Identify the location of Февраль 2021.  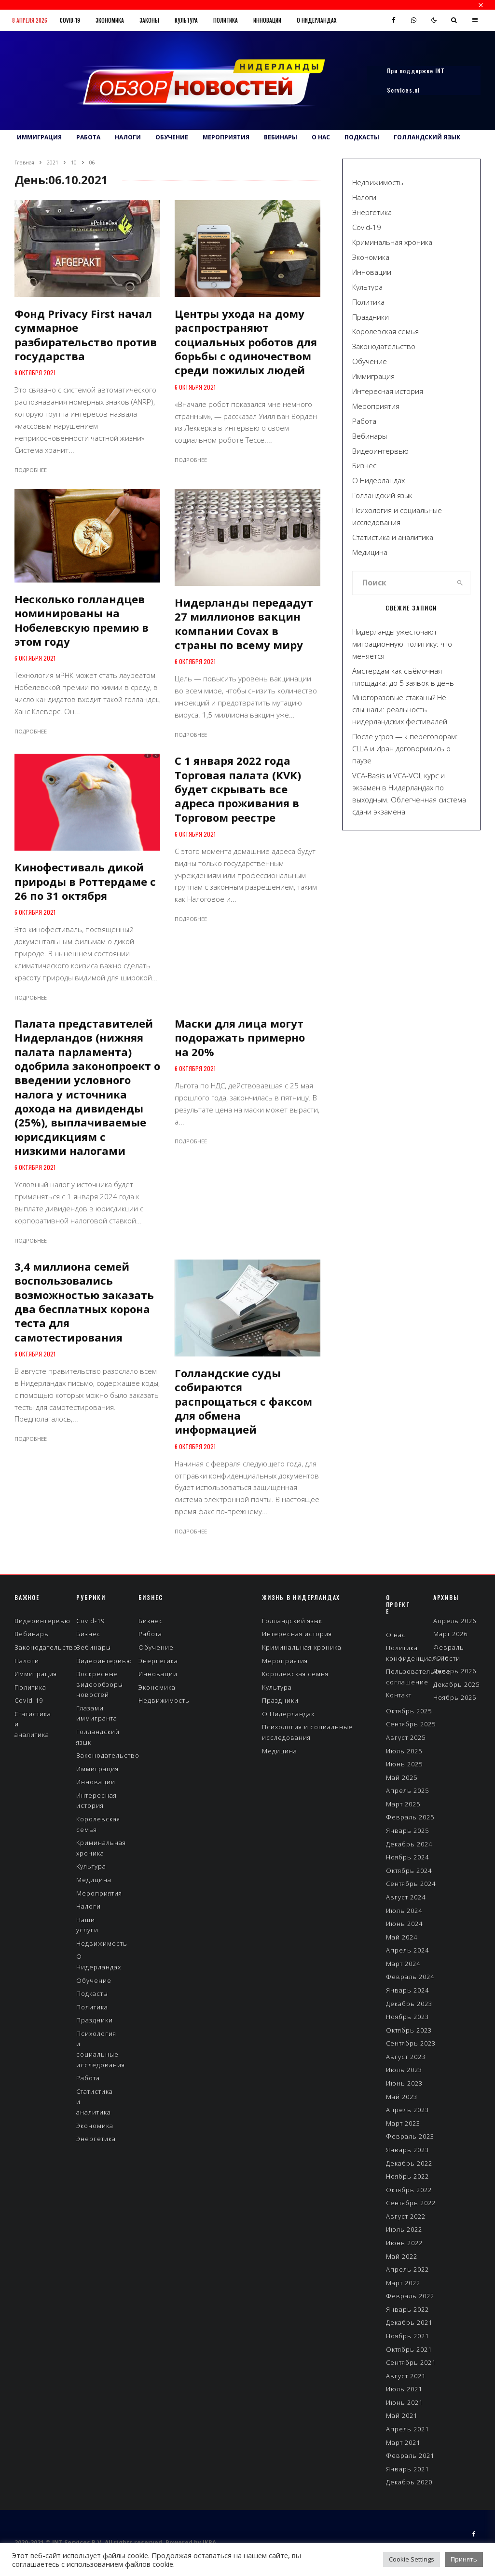
(410, 2455).